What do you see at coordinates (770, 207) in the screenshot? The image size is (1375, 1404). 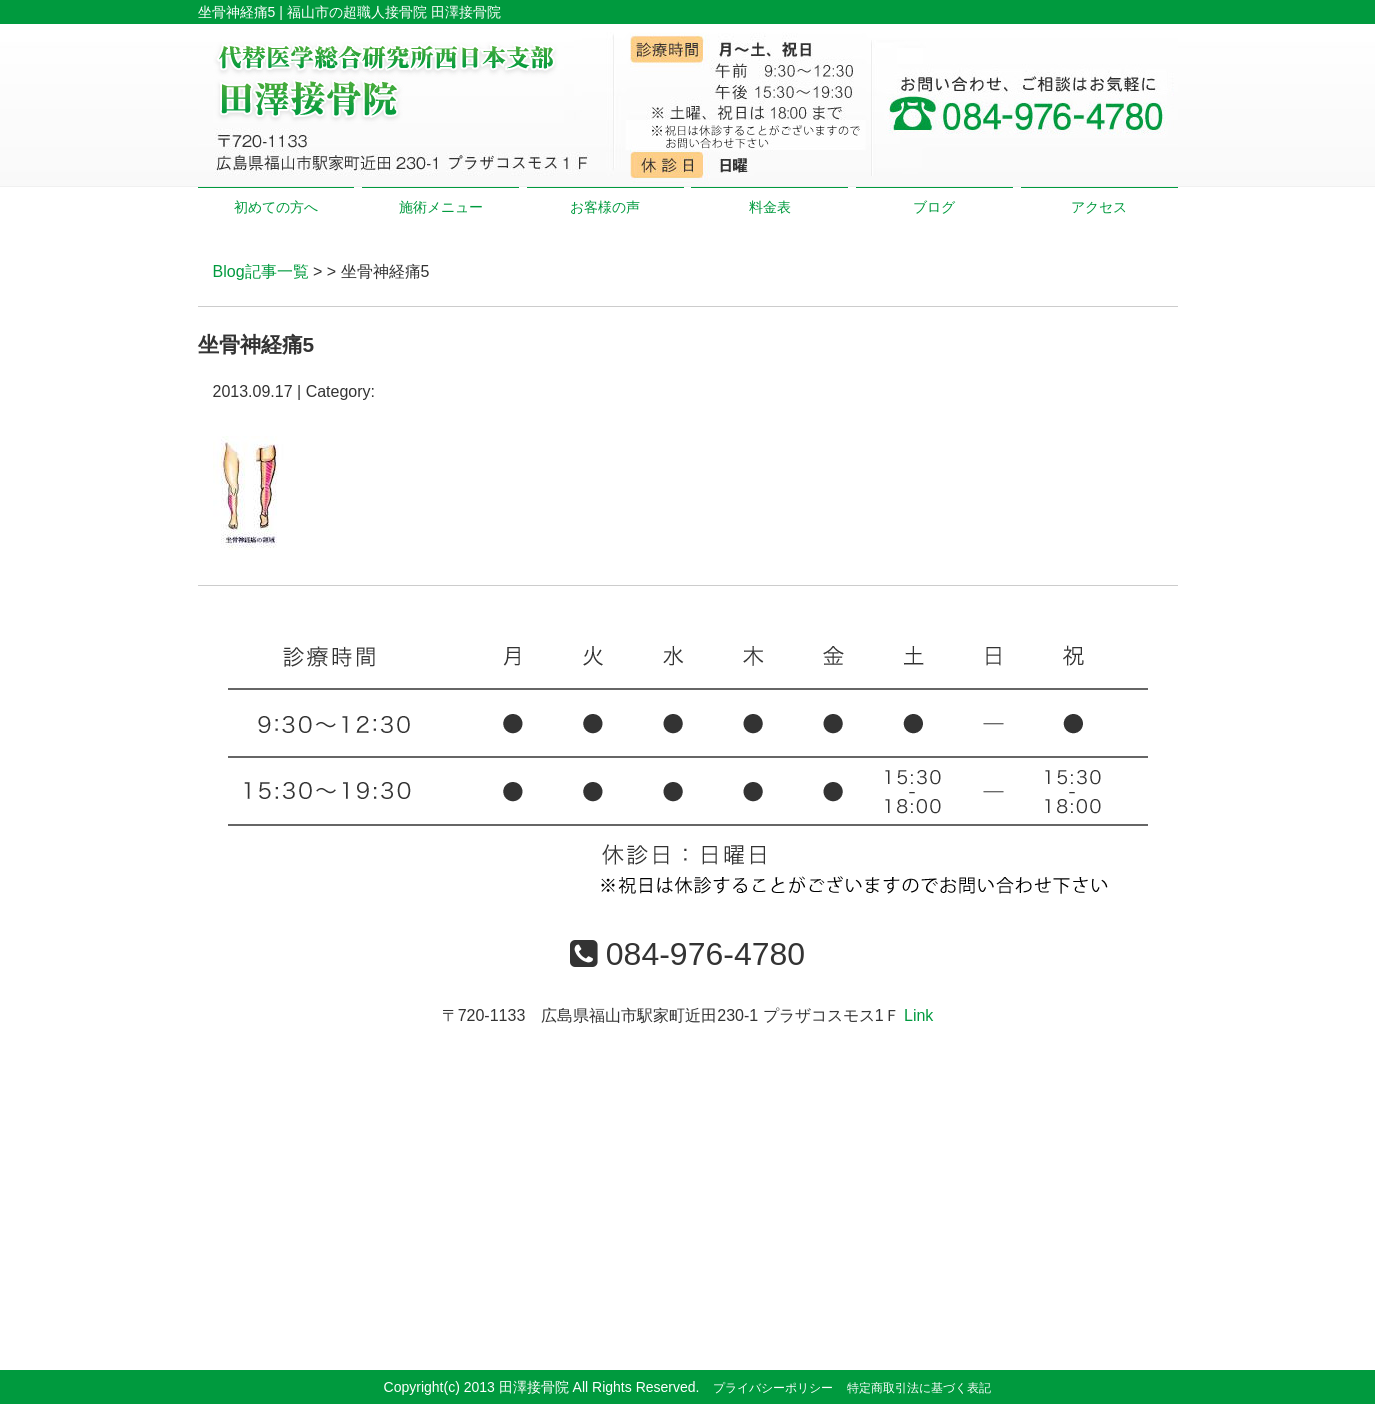 I see `料金表` at bounding box center [770, 207].